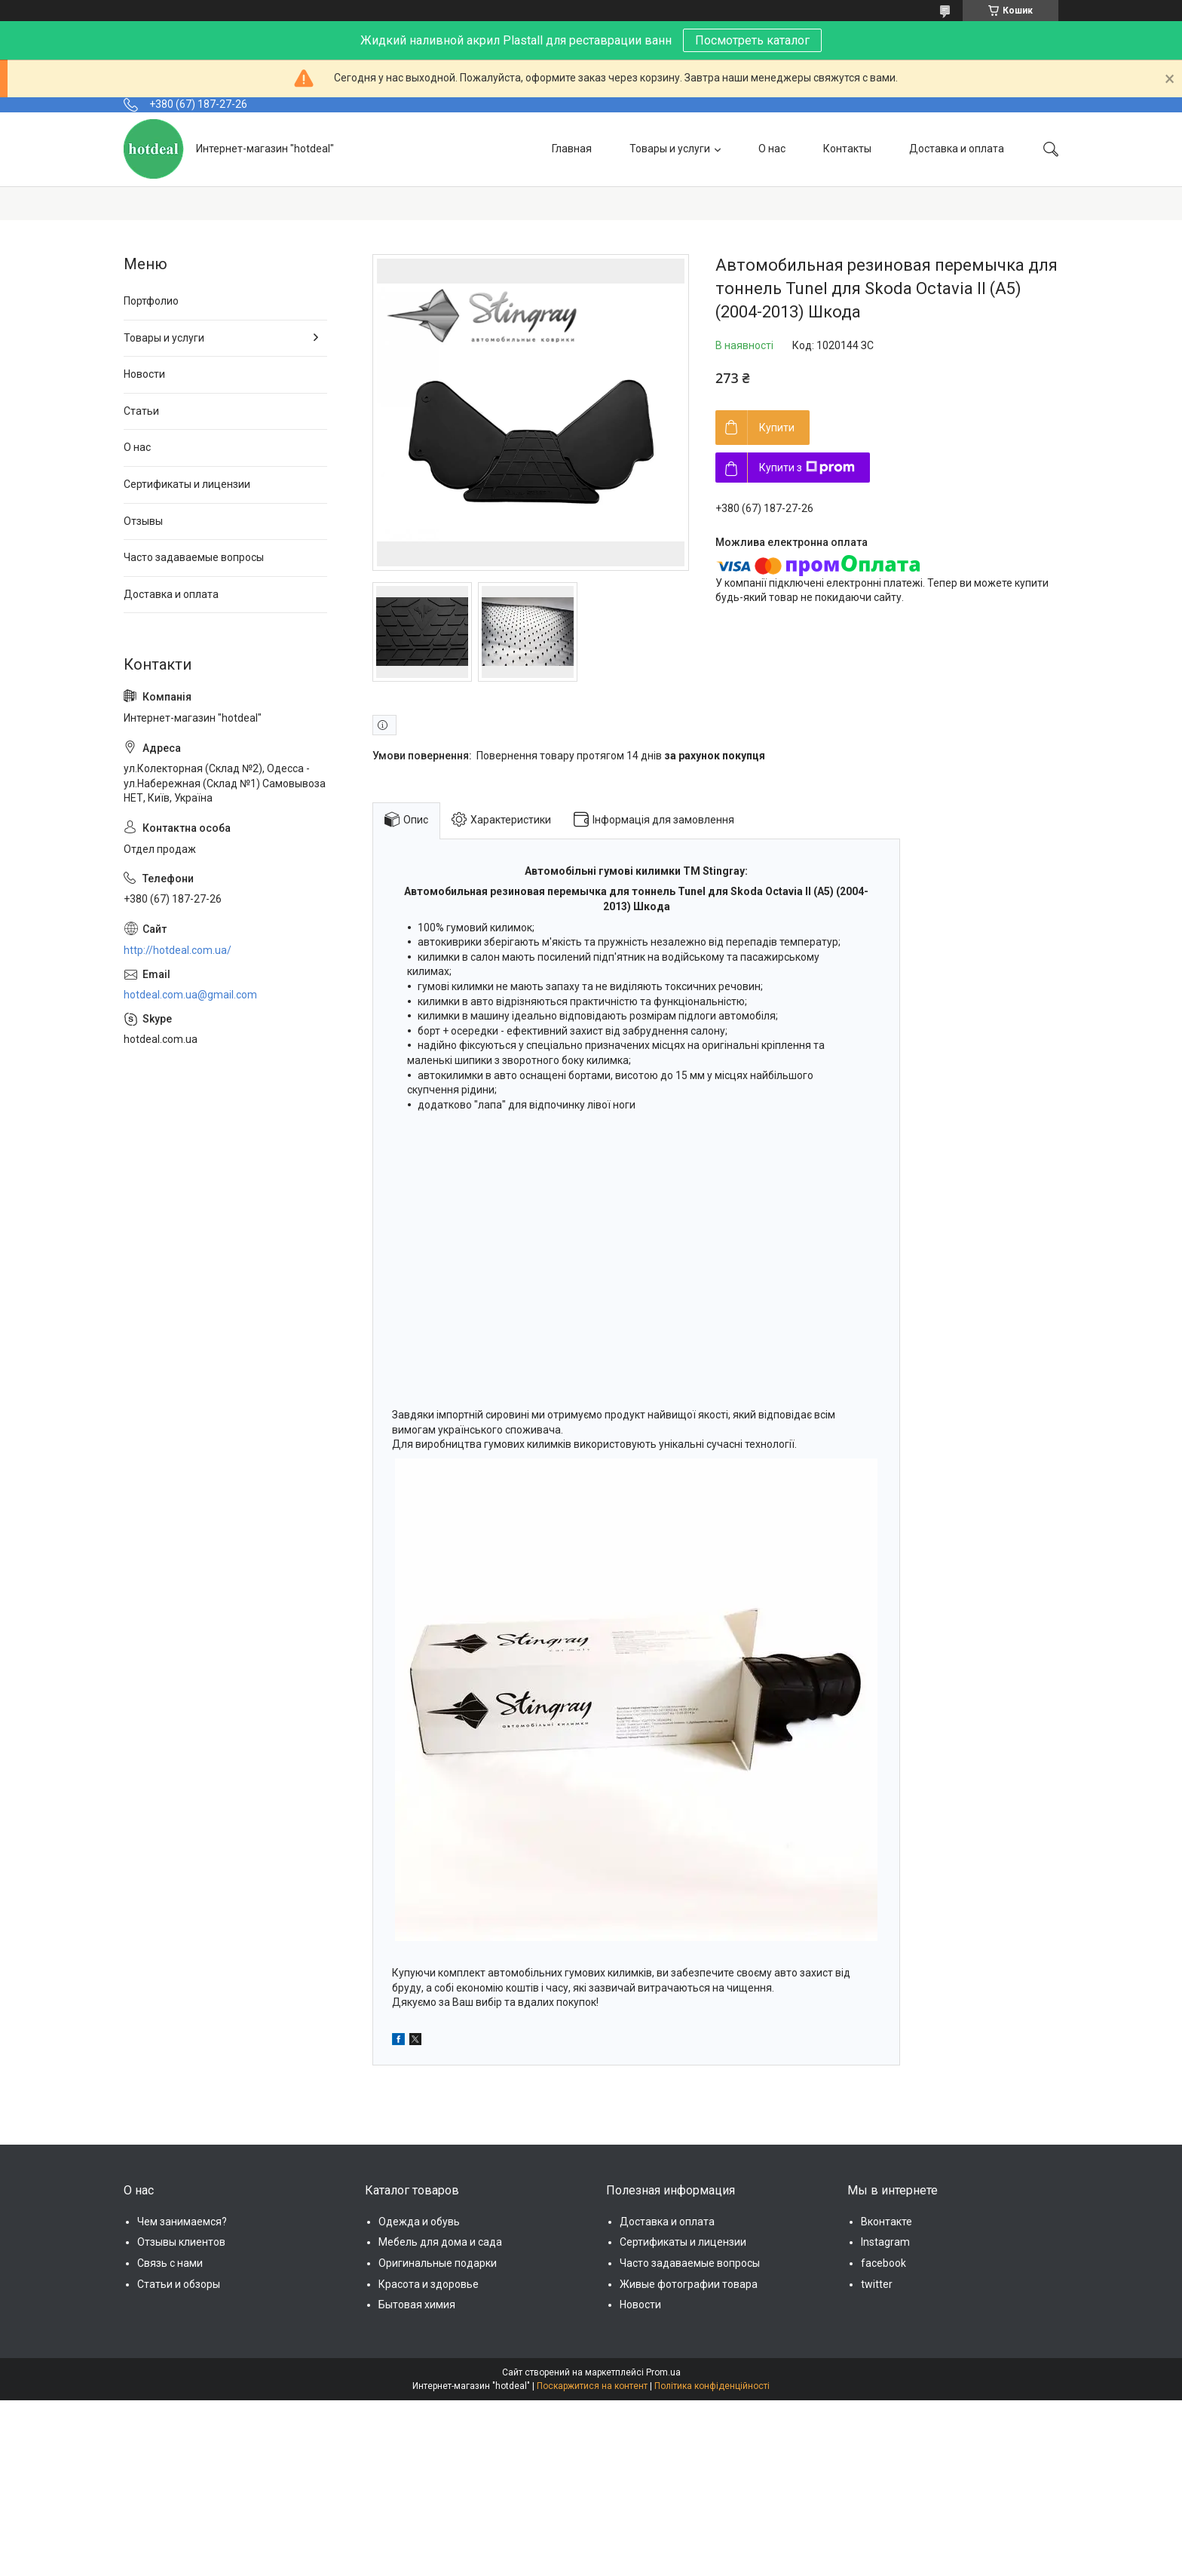 The width and height of the screenshot is (1182, 2576). I want to click on Статьи, so click(141, 411).